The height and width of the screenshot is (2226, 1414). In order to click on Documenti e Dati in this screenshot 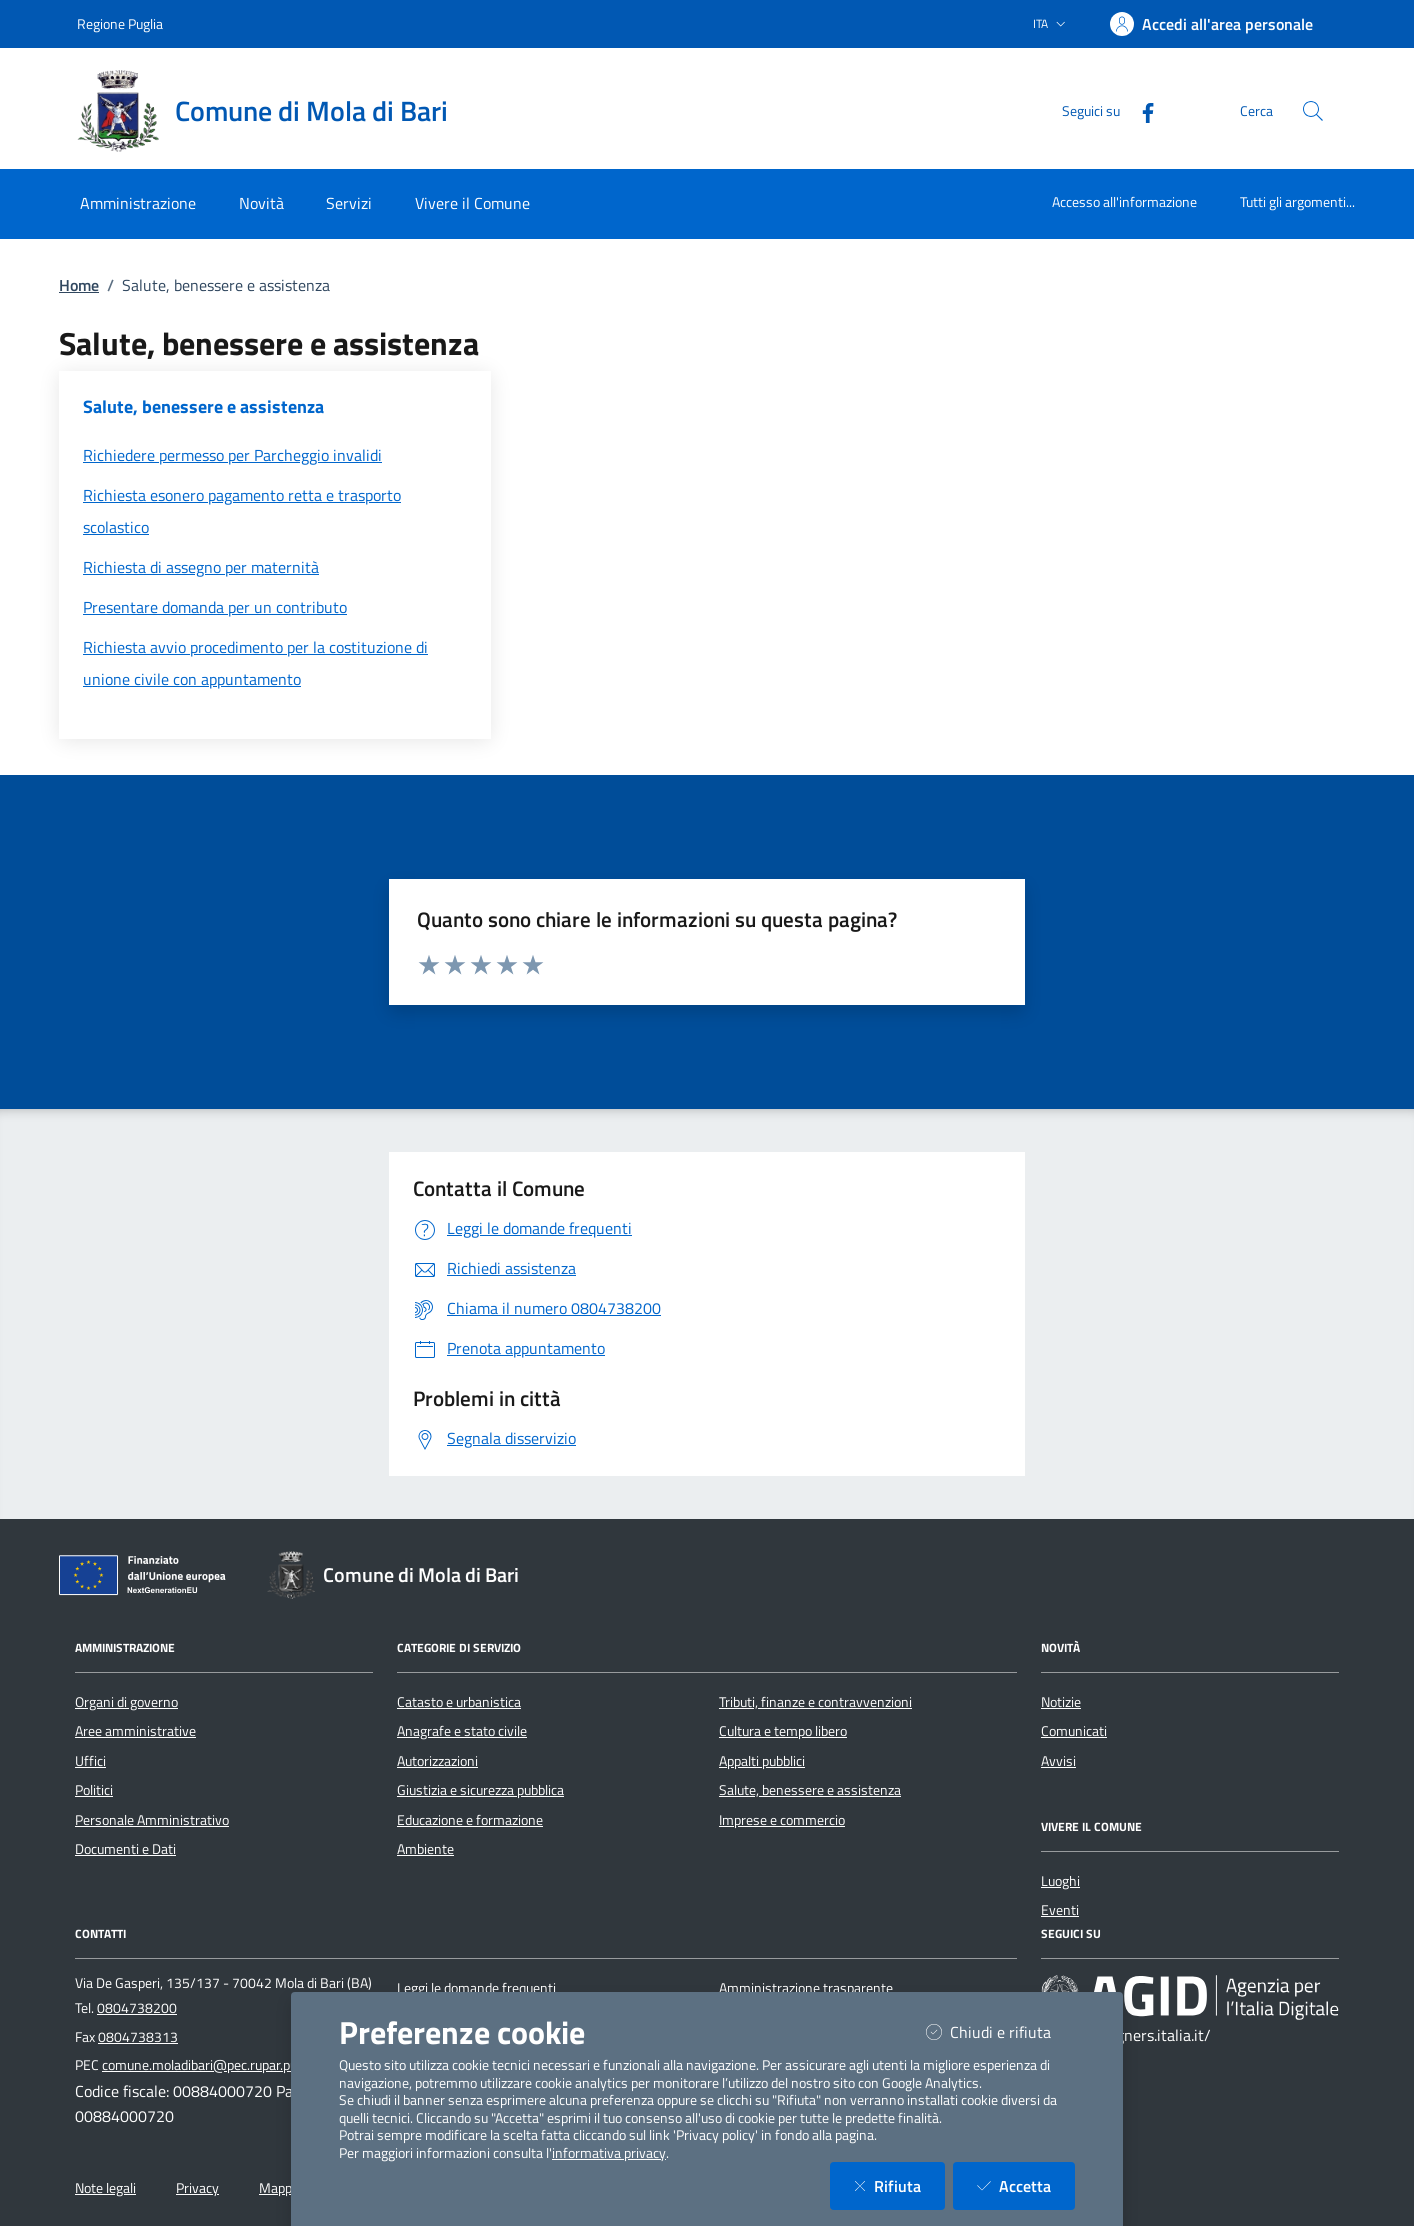, I will do `click(125, 1849)`.